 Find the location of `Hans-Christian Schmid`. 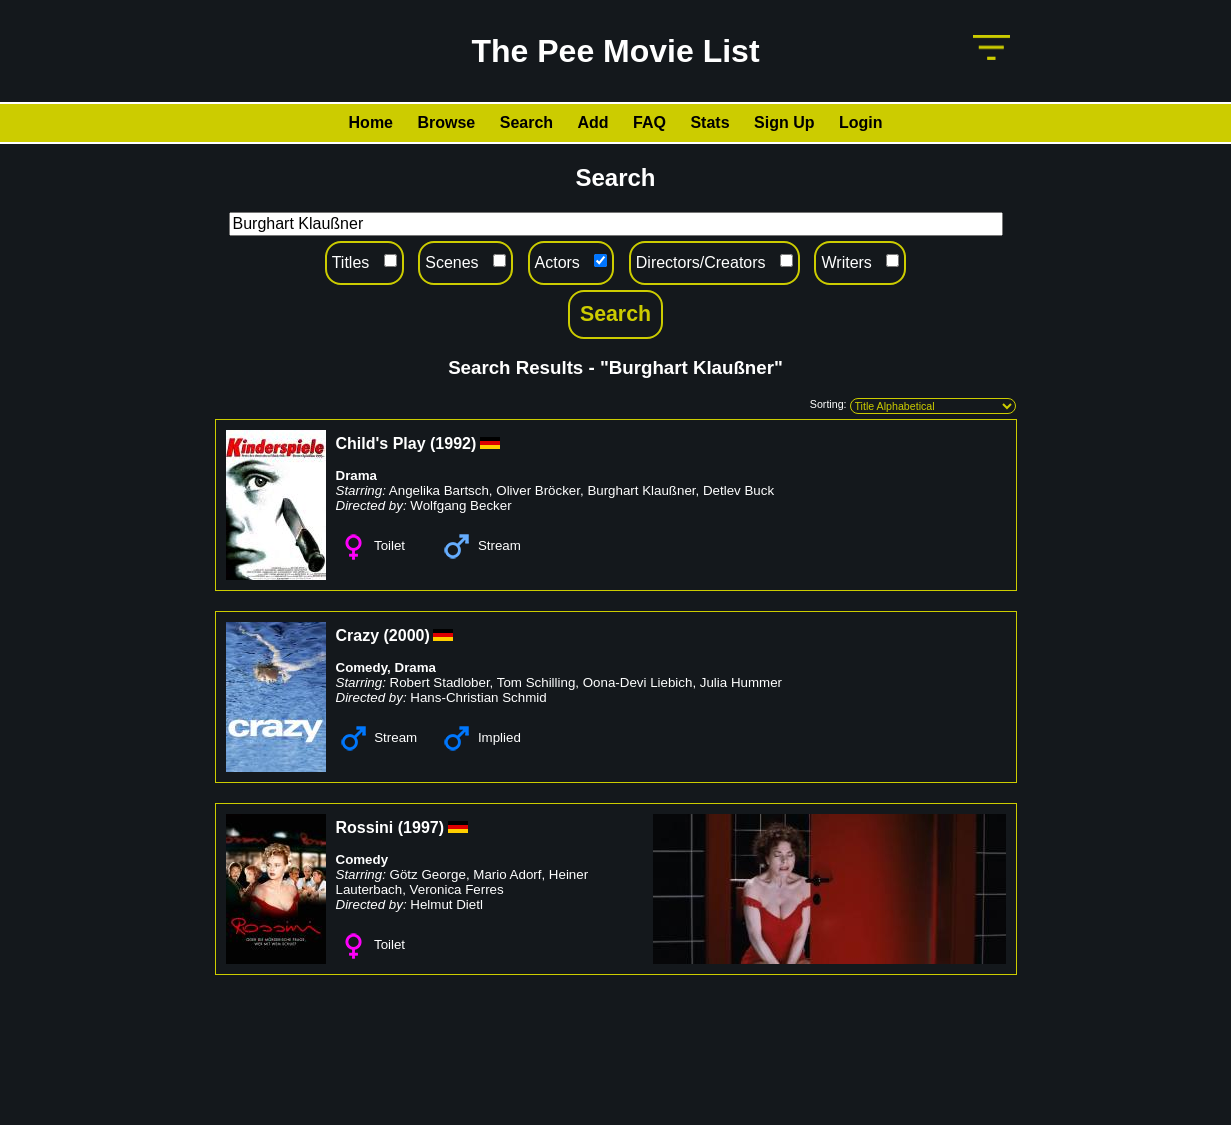

Hans-Christian Schmid is located at coordinates (478, 697).